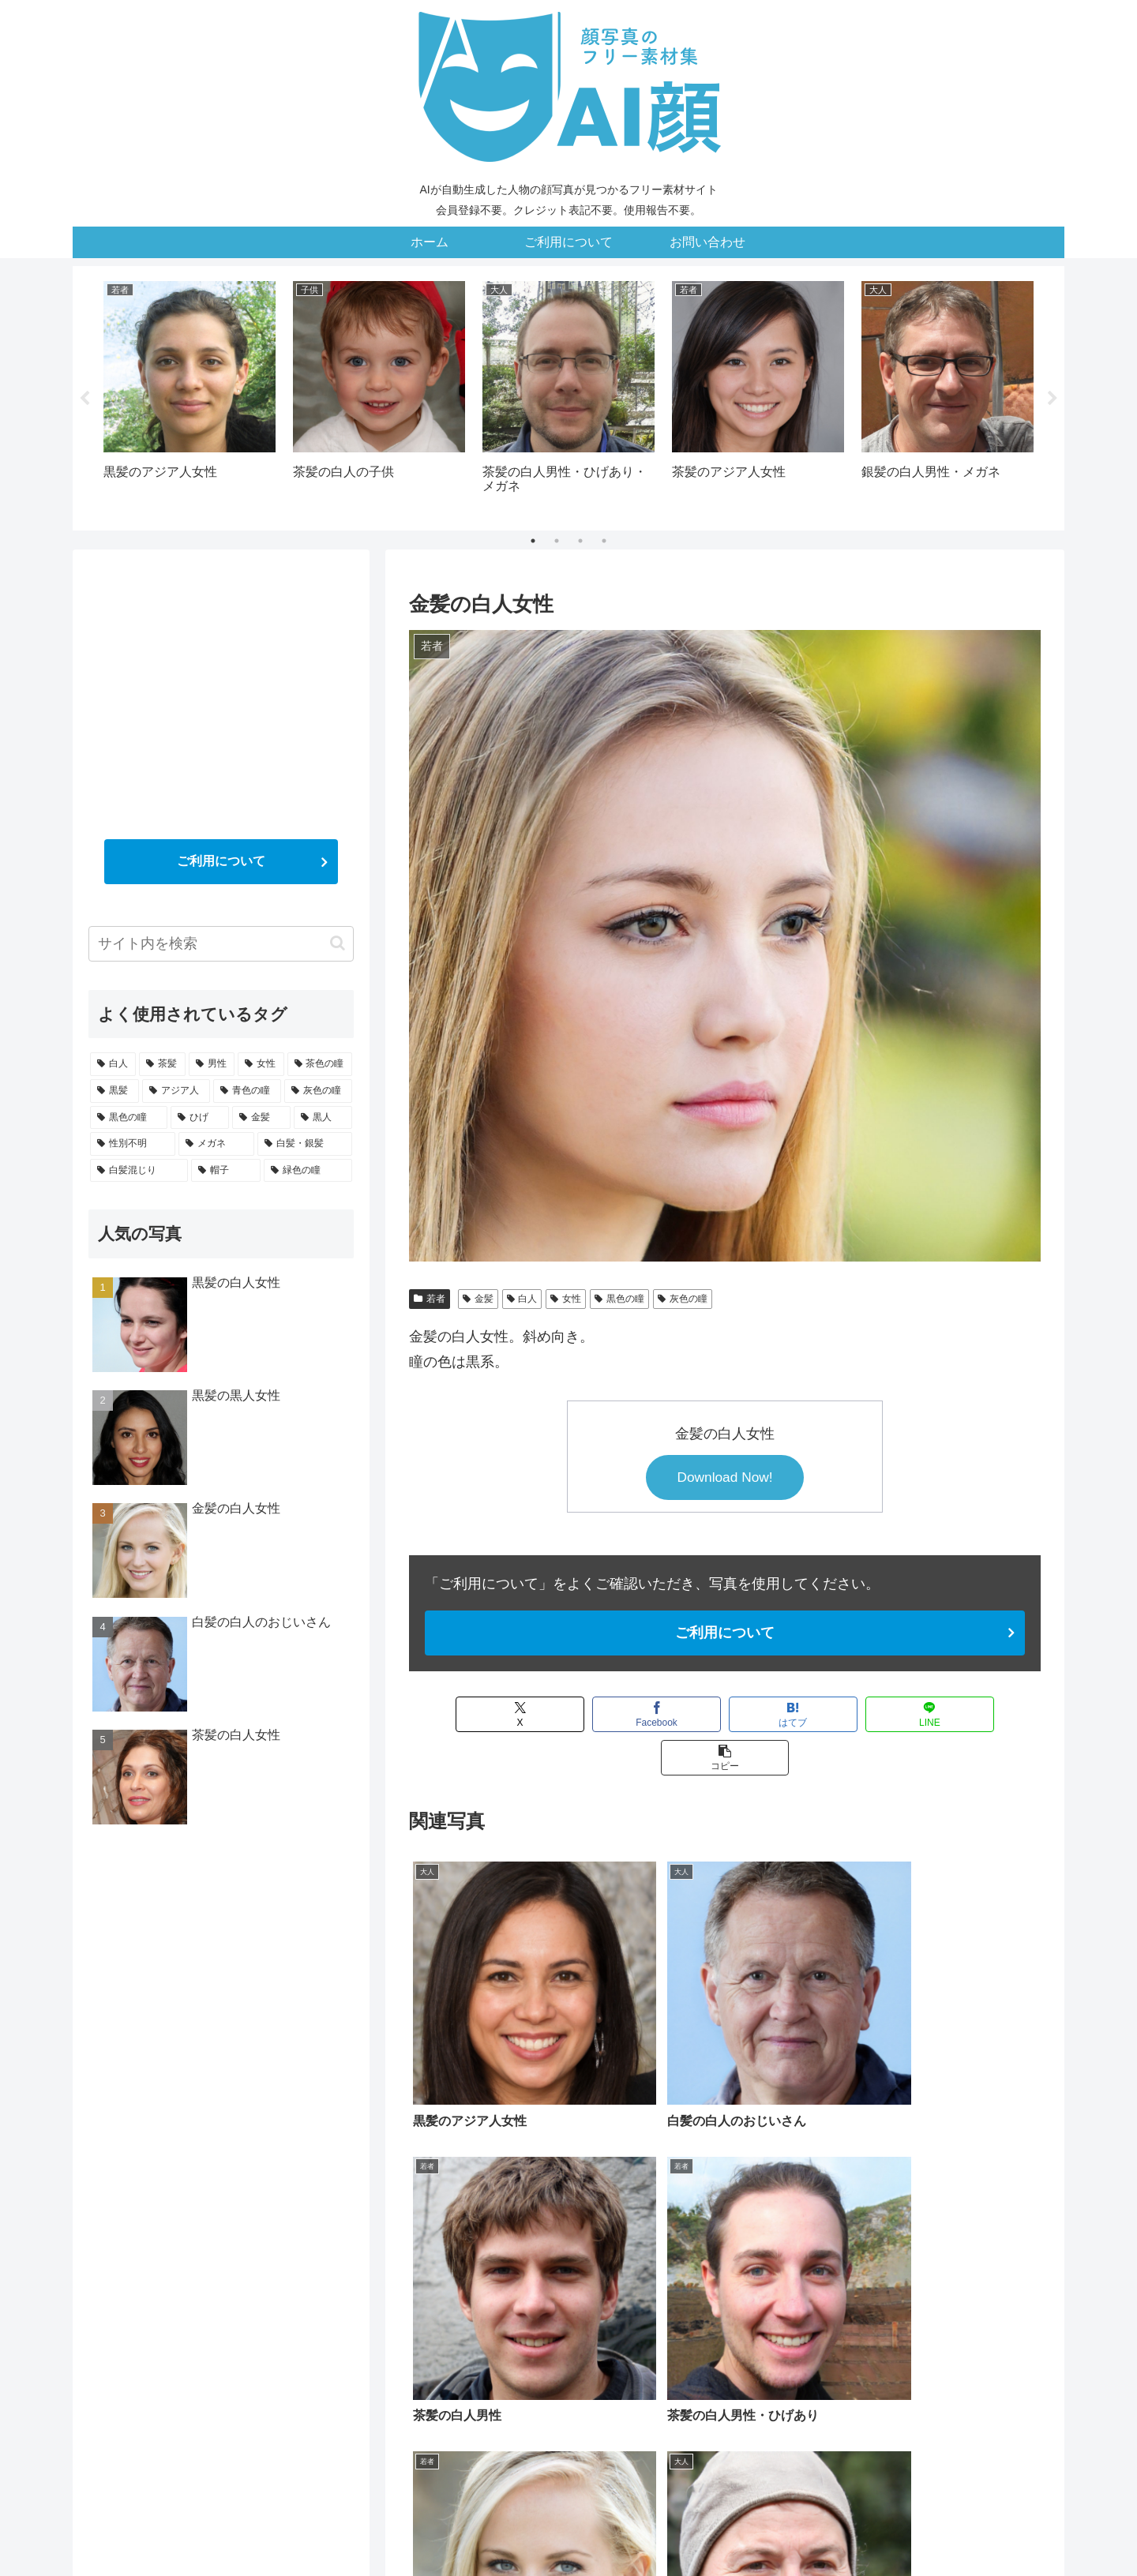 This screenshot has width=1137, height=2576. What do you see at coordinates (748, 2401) in the screenshot?
I see `[白髪・銀髪 (3個の項目)]` at bounding box center [748, 2401].